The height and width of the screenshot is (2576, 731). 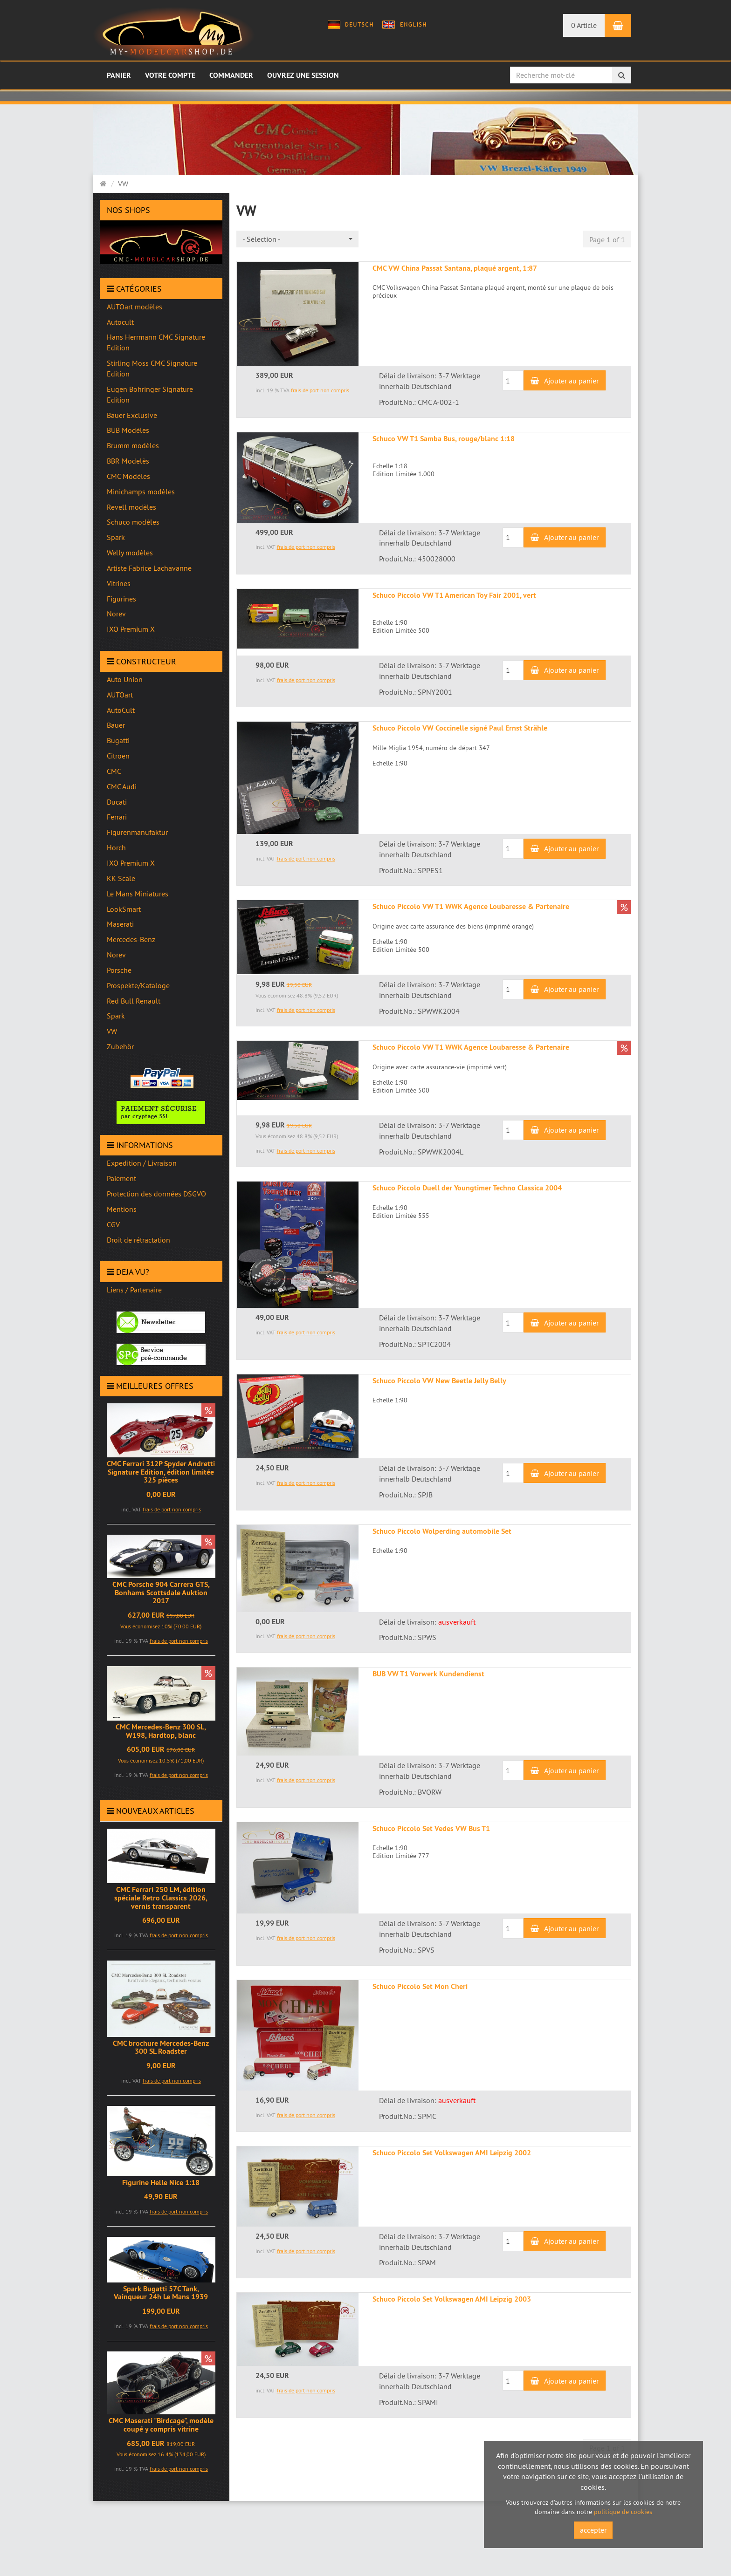 What do you see at coordinates (470, 906) in the screenshot?
I see `Schuco Piccolo VW T1 WWK Agence Loubaresse & Partenaire` at bounding box center [470, 906].